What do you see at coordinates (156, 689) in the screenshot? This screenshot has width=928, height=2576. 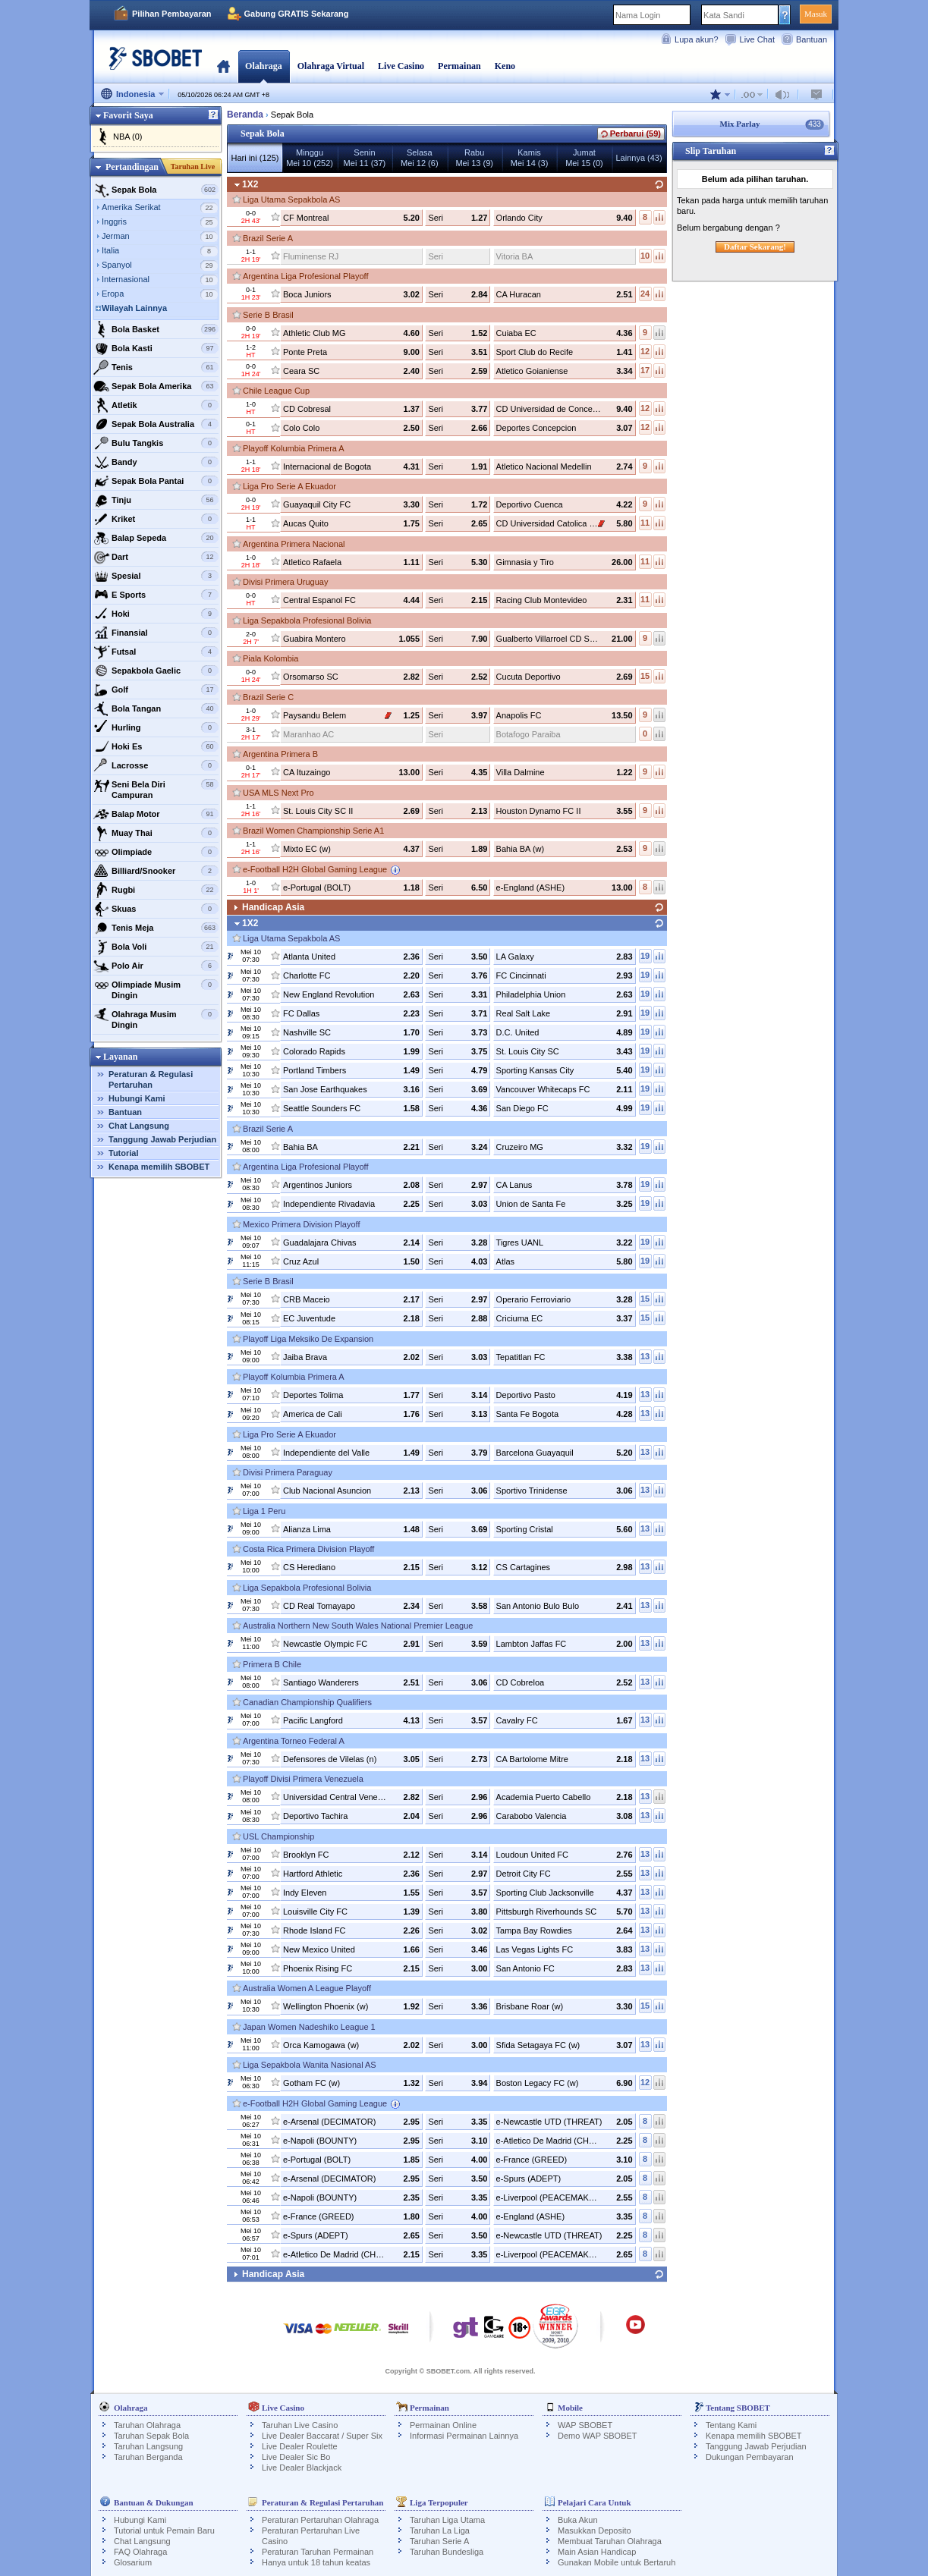 I see `Golf` at bounding box center [156, 689].